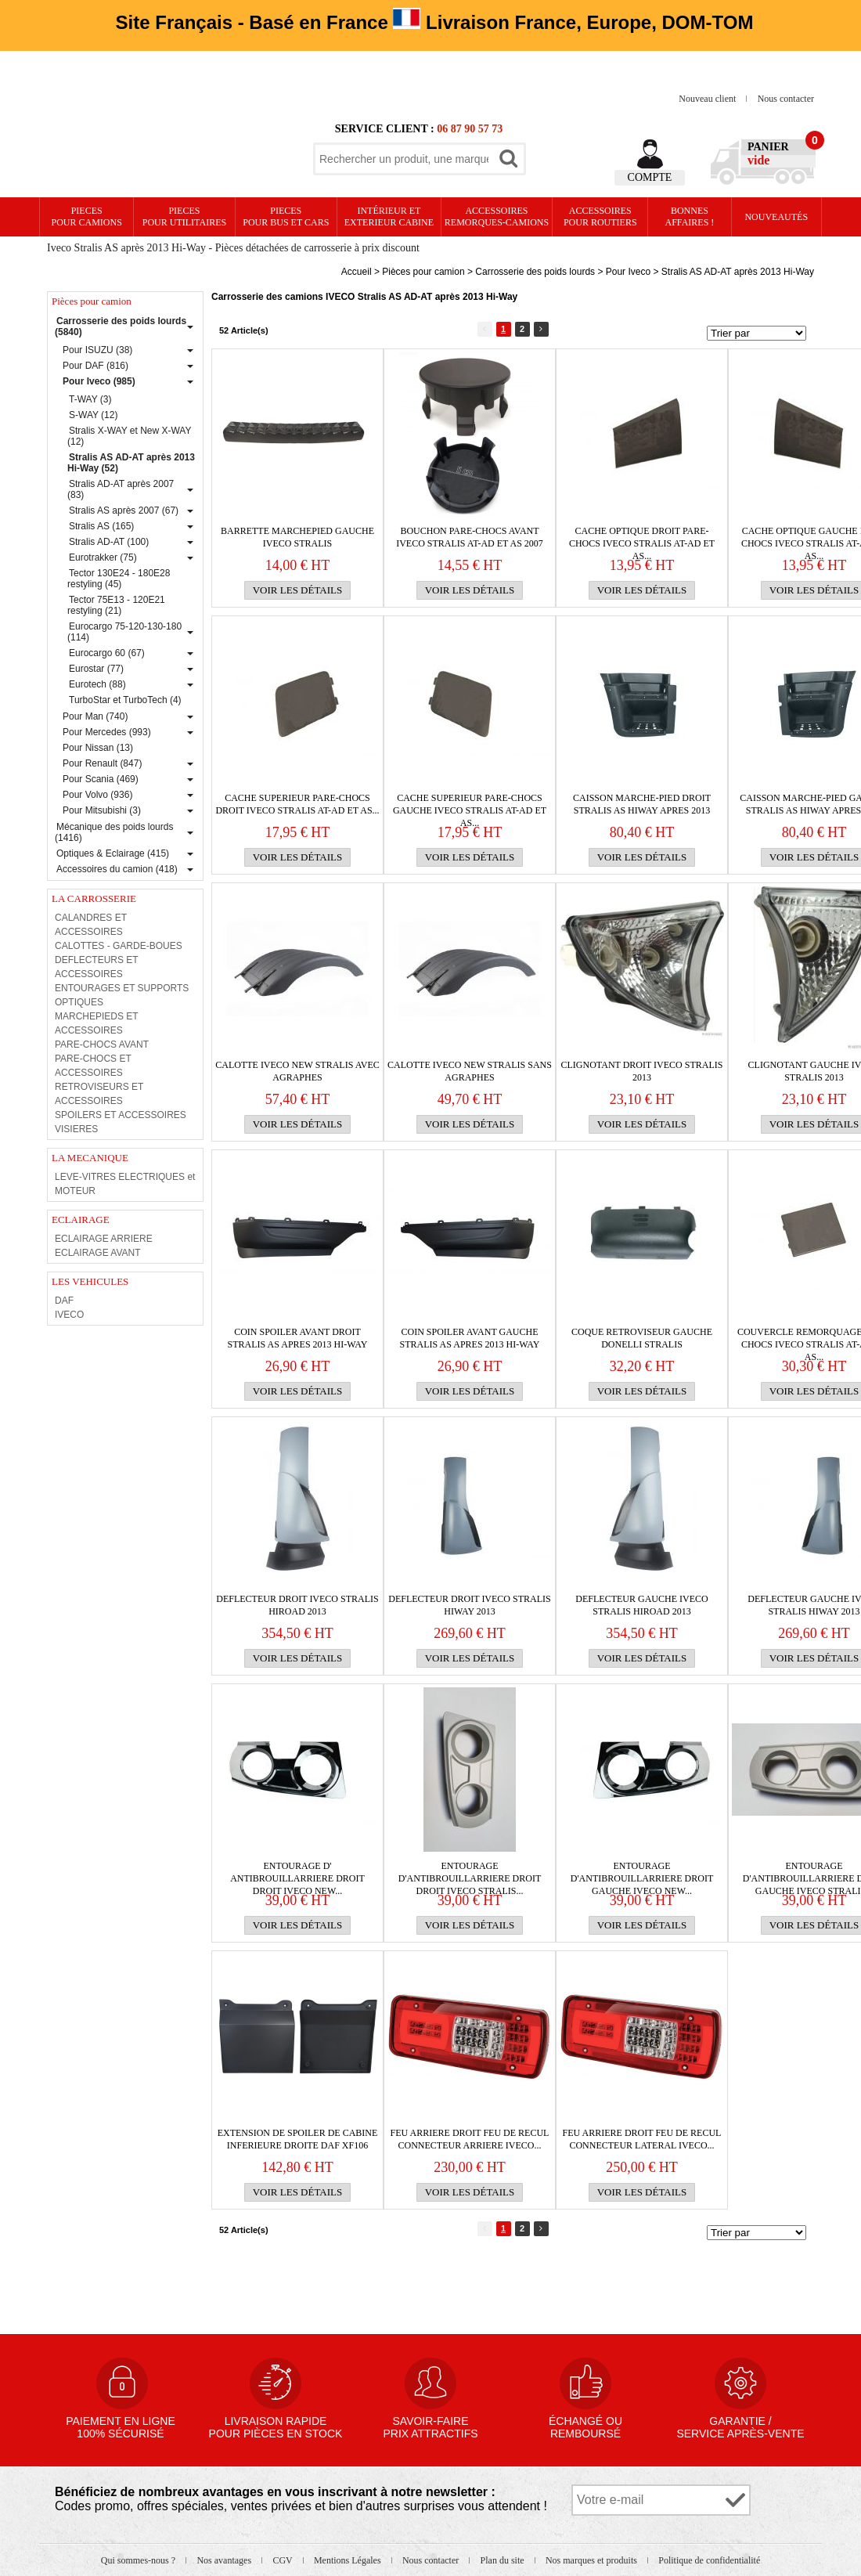  Describe the element at coordinates (298, 590) in the screenshot. I see `Voir les détails` at that location.